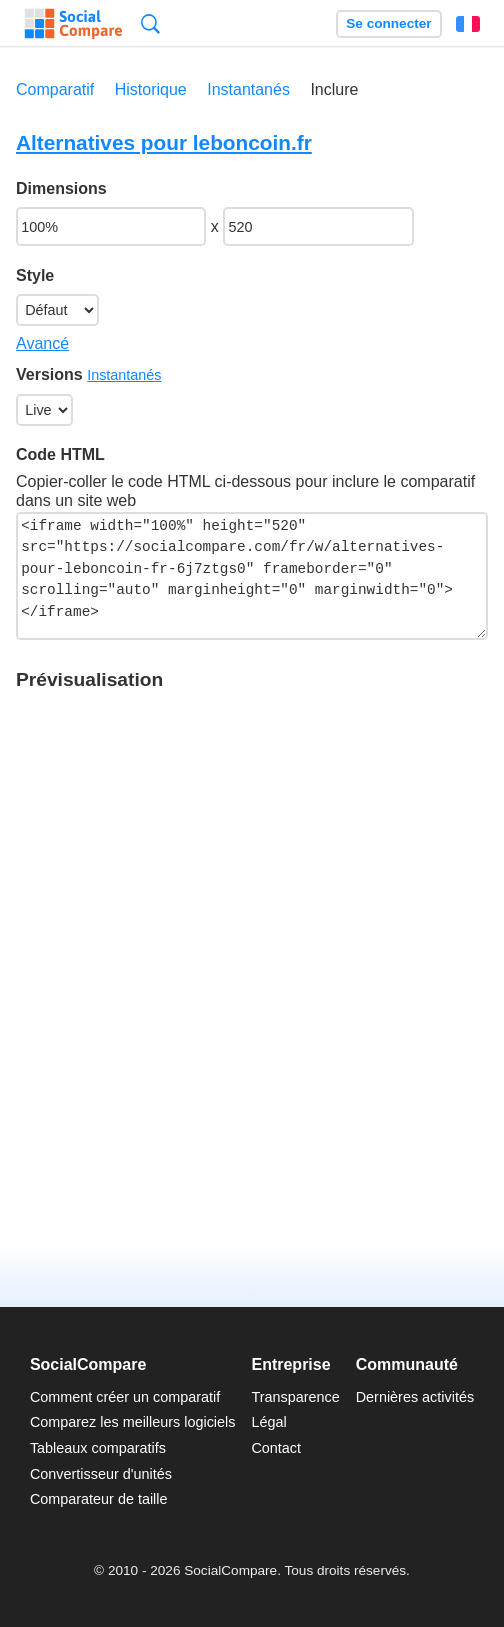  Describe the element at coordinates (276, 1448) in the screenshot. I see `Contact` at that location.